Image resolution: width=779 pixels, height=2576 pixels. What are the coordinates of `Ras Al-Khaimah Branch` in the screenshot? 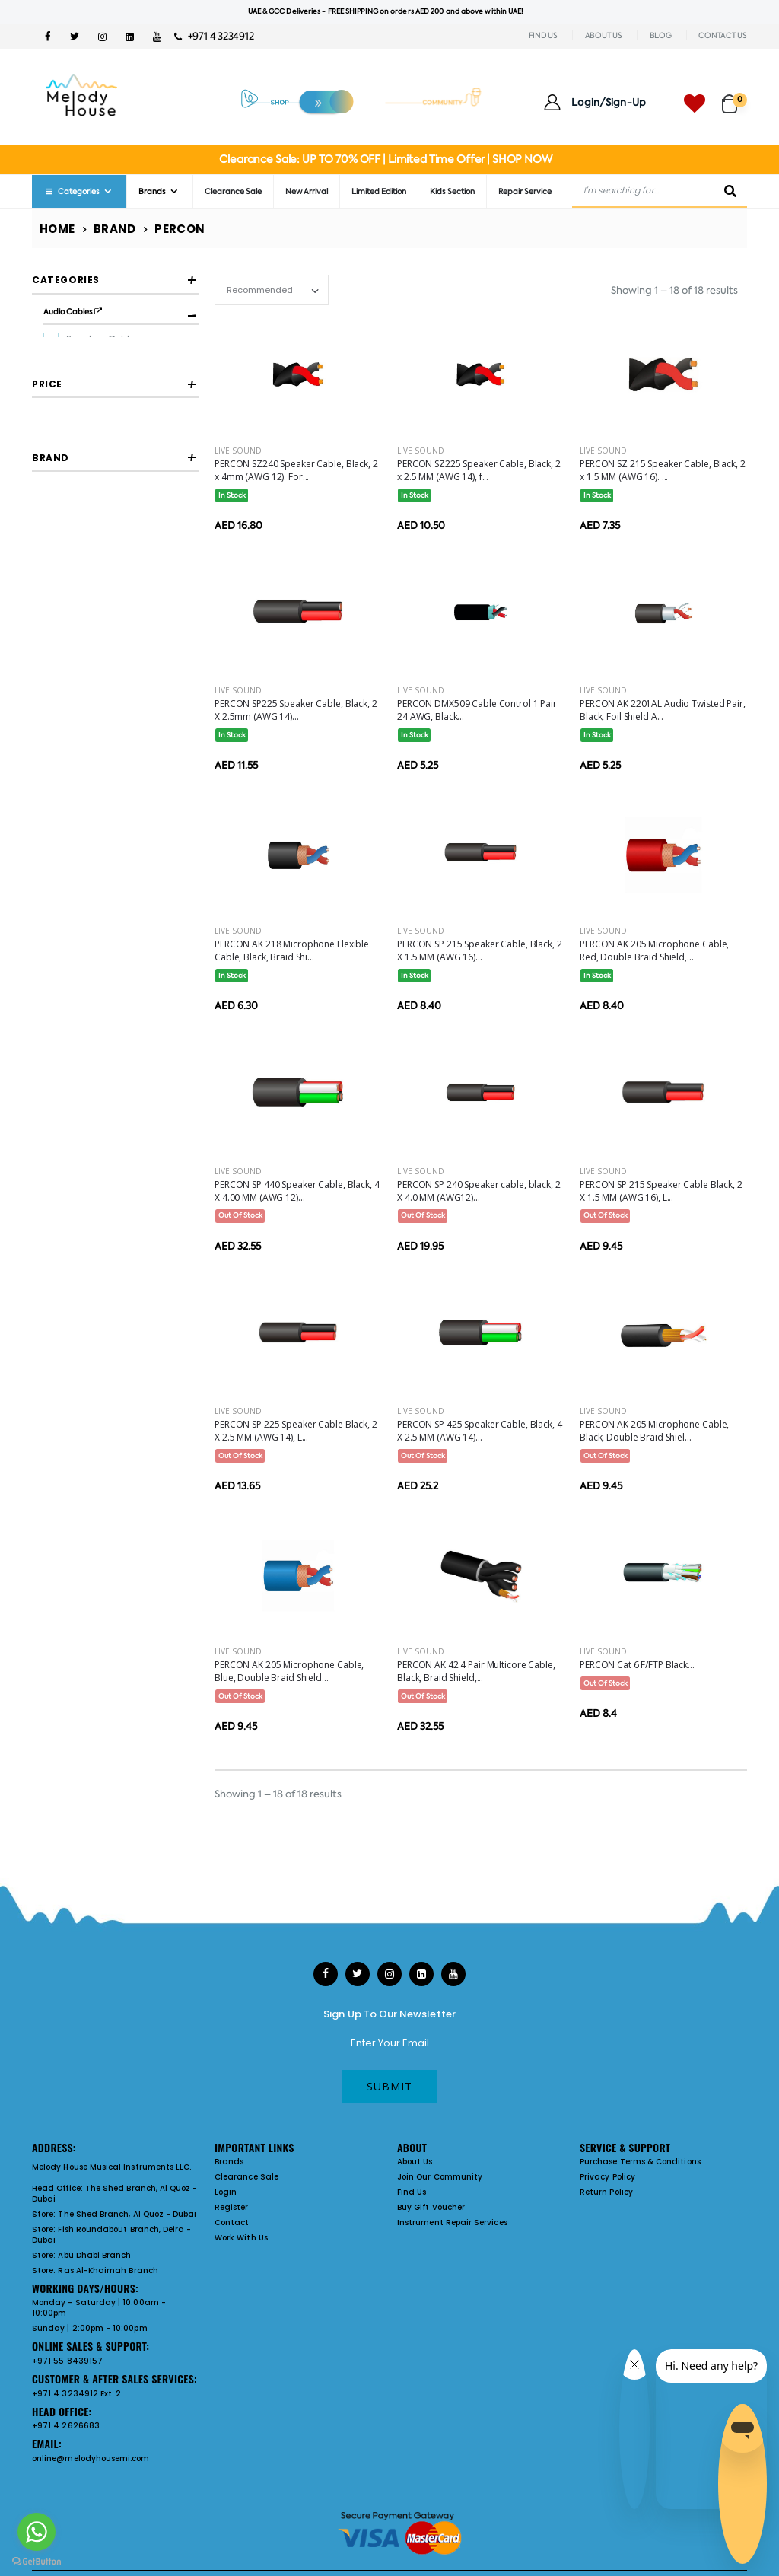 It's located at (107, 2270).